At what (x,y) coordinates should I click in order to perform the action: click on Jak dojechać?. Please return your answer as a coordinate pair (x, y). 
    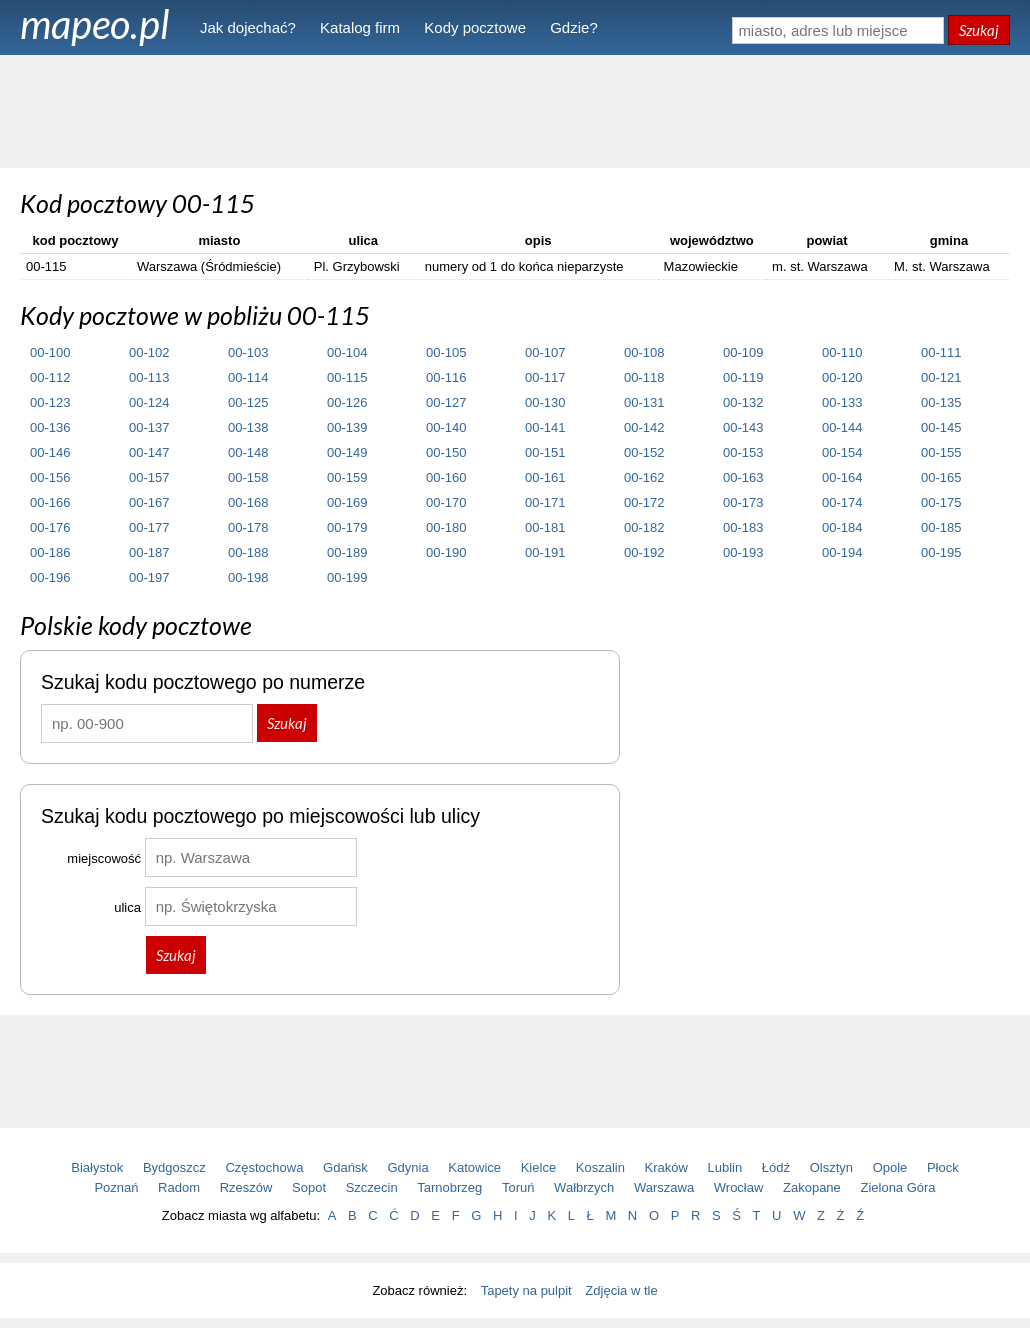
    Looking at the image, I should click on (248, 27).